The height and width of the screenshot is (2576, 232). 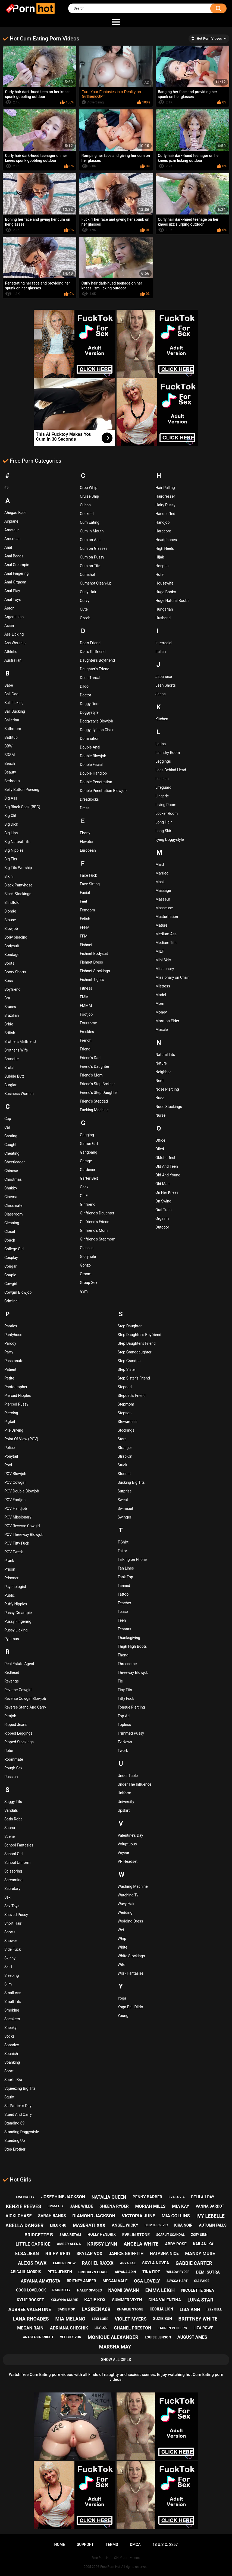 I want to click on Freckles, so click(x=87, y=1032).